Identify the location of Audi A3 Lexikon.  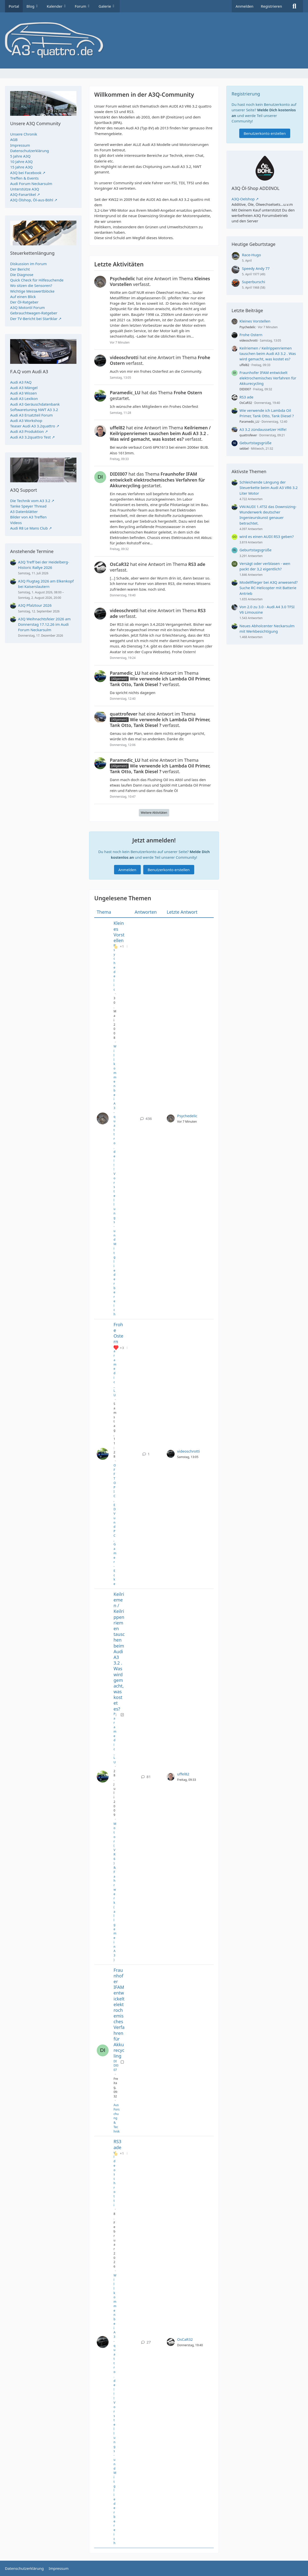
(24, 398).